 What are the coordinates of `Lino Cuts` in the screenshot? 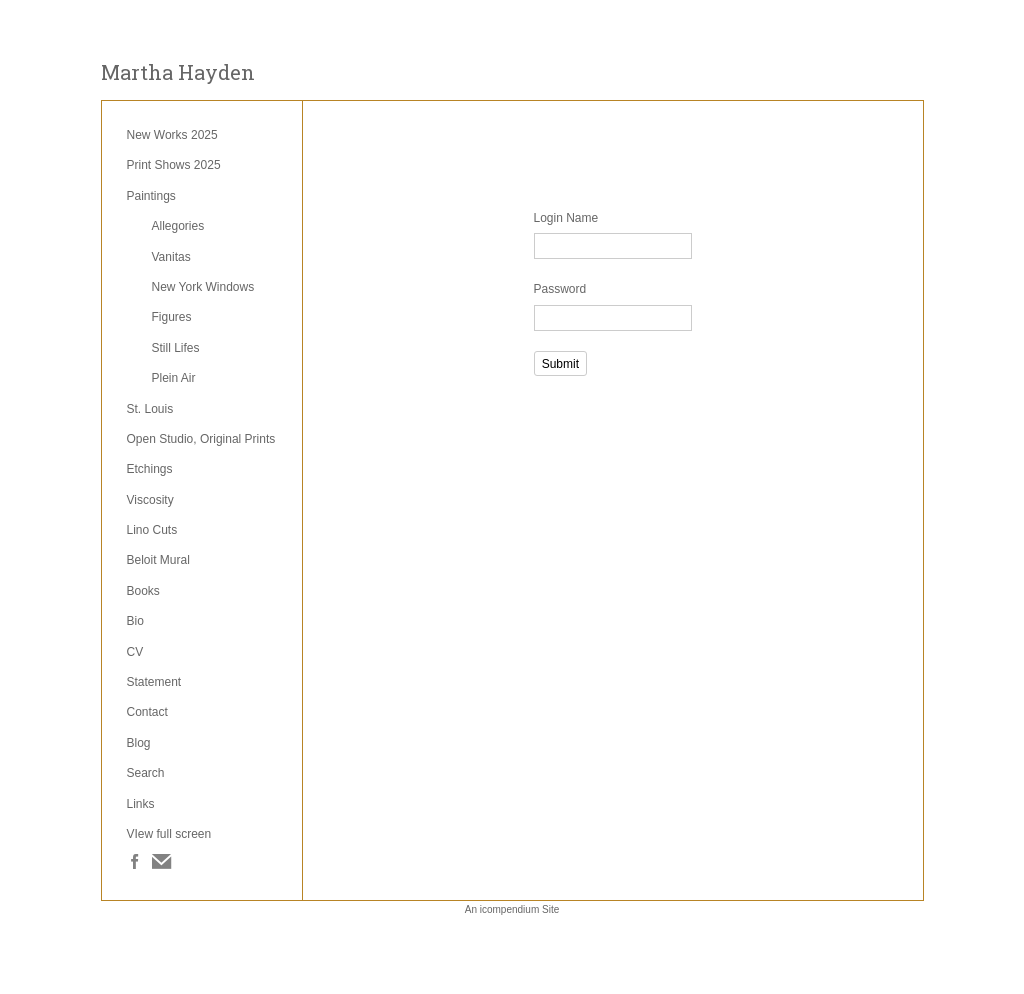 It's located at (152, 530).